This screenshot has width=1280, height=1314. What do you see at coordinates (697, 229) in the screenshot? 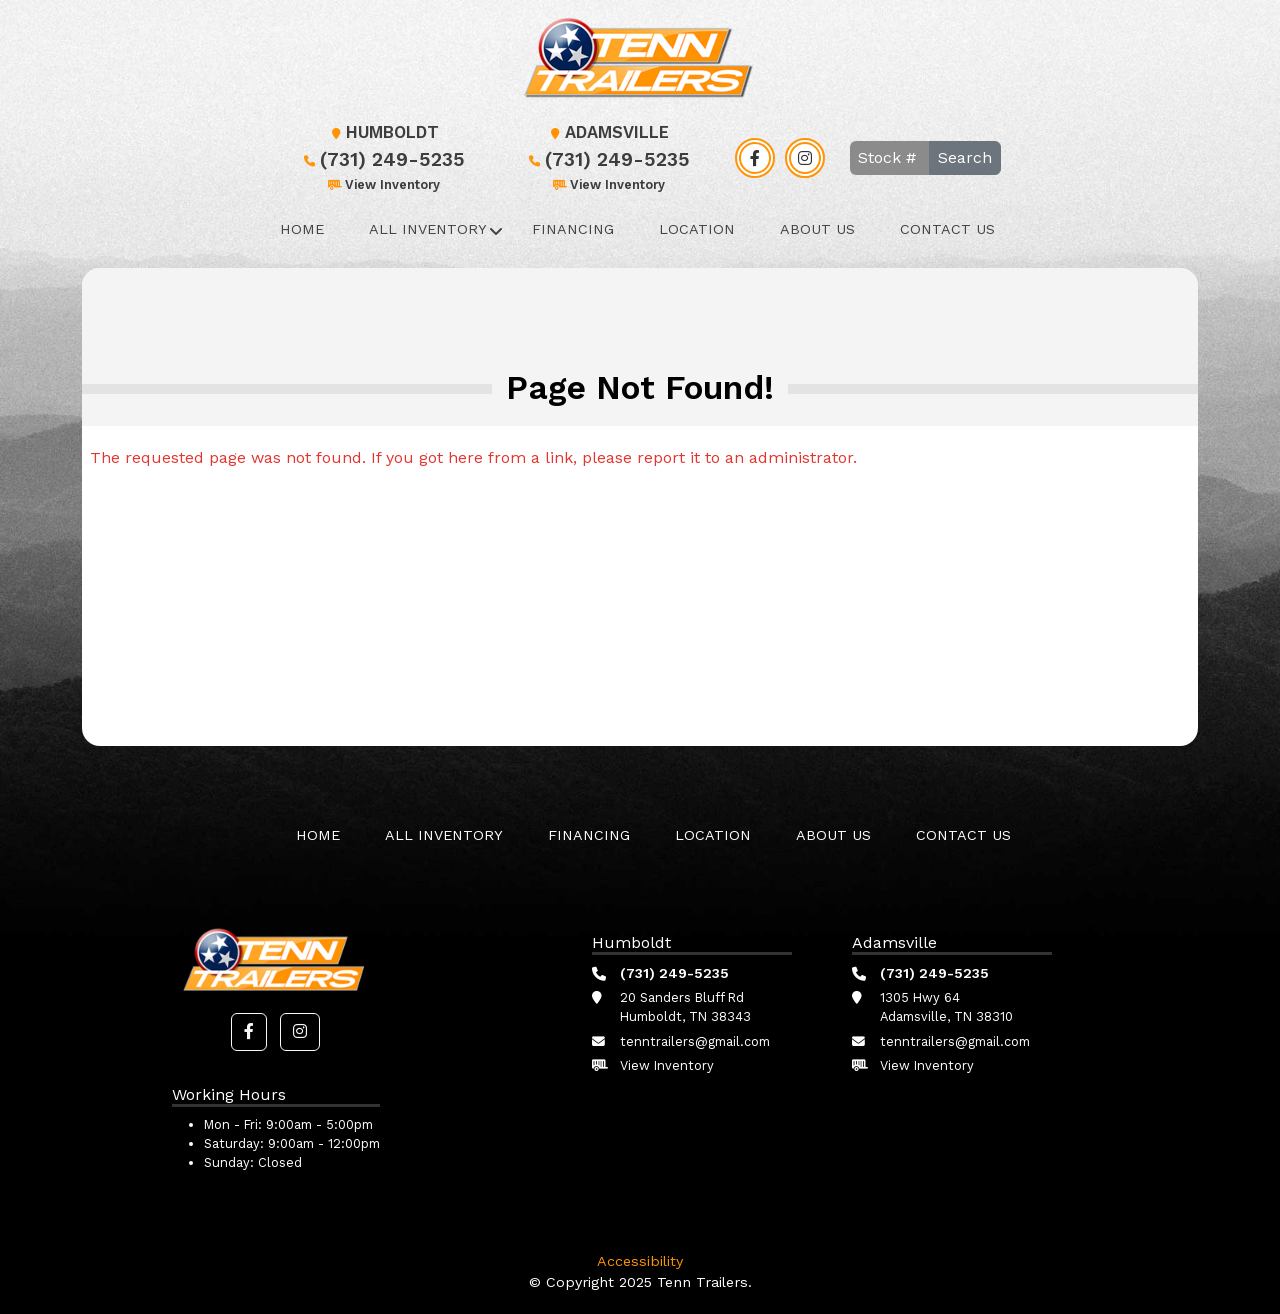
I see `Location` at bounding box center [697, 229].